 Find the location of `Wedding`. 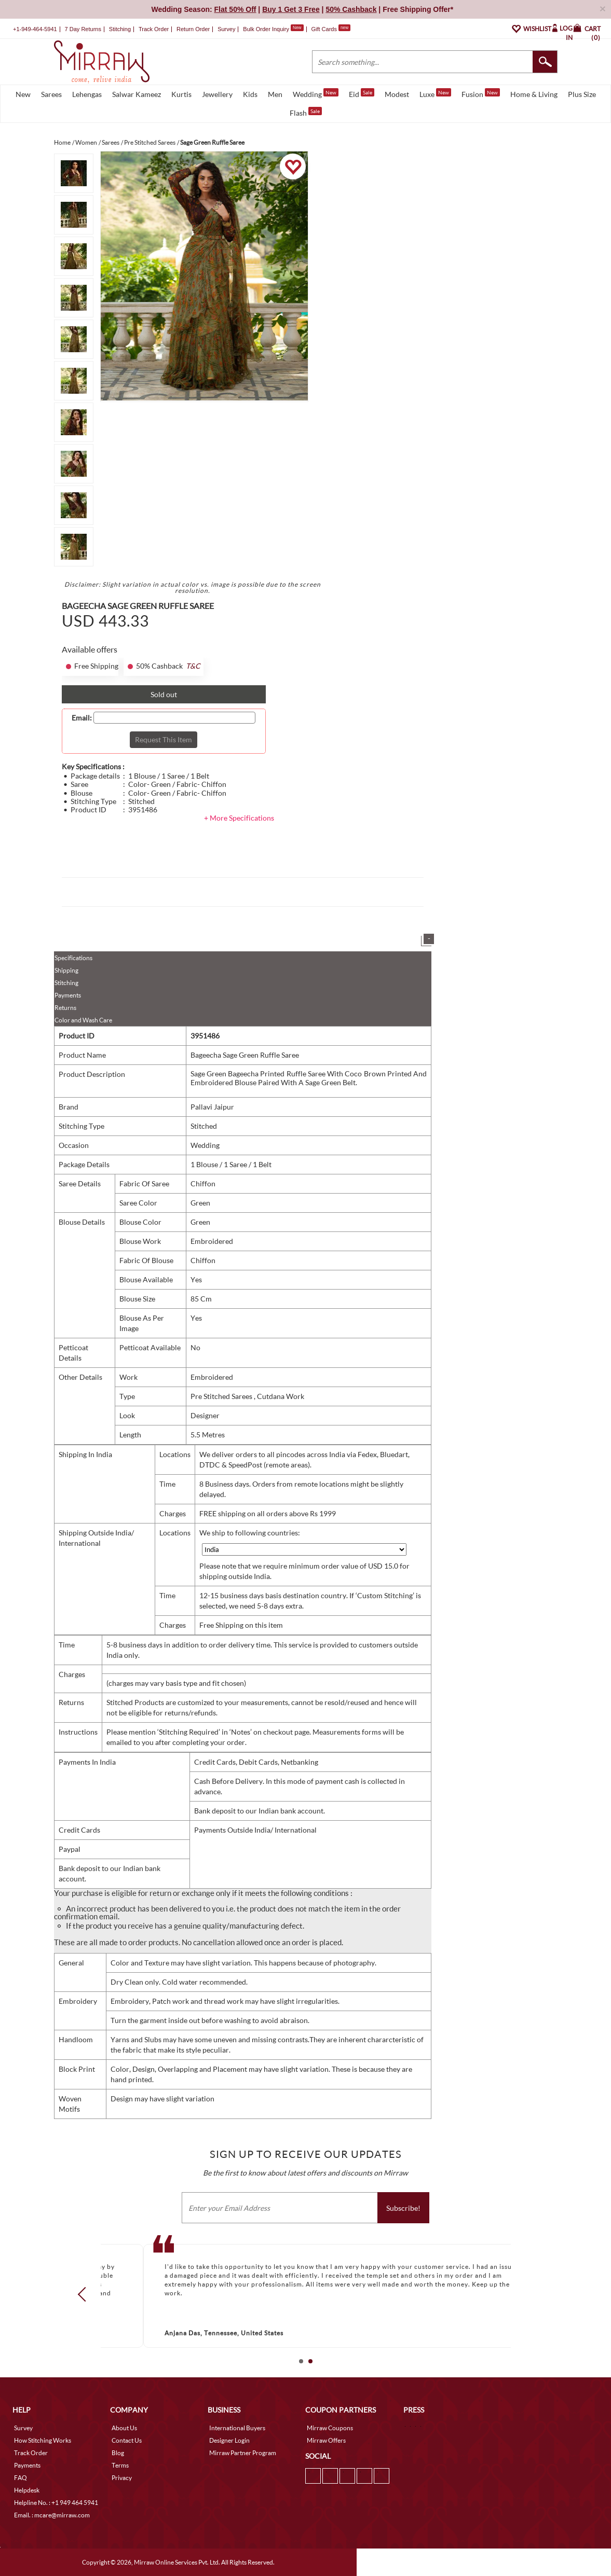

Wedding is located at coordinates (315, 93).